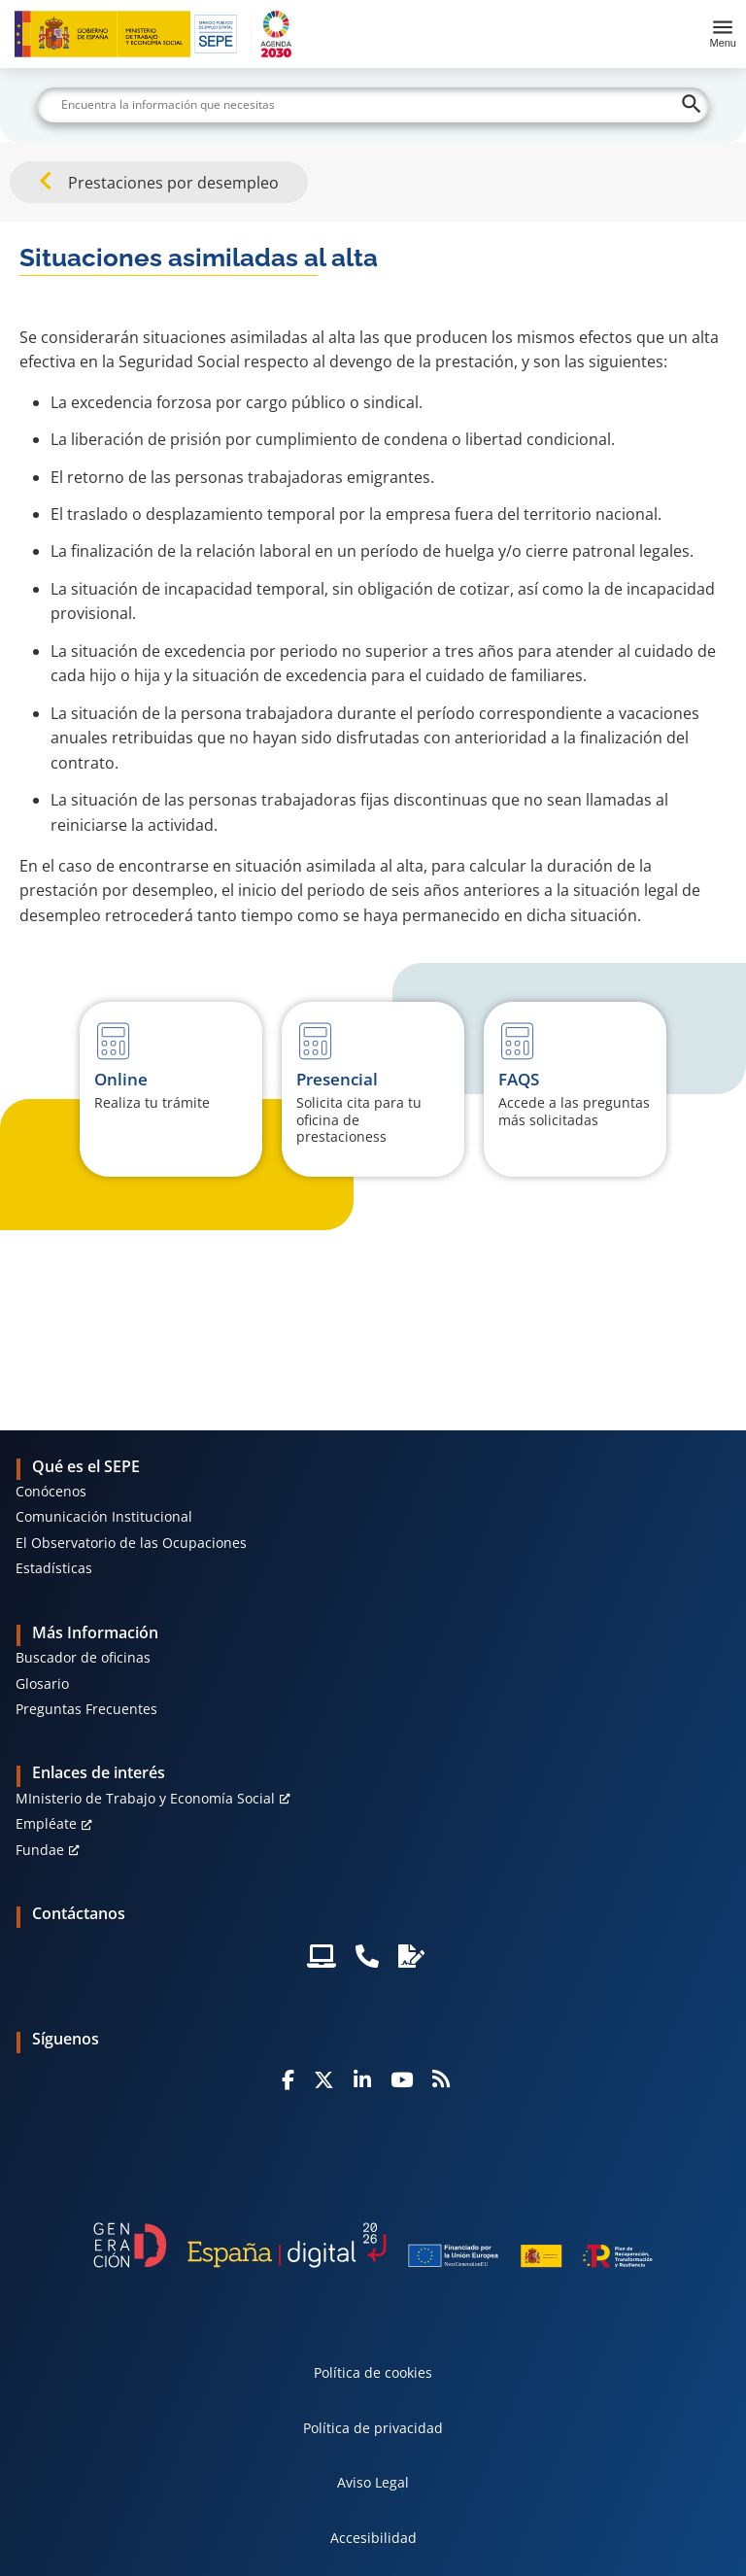  What do you see at coordinates (42, 1683) in the screenshot?
I see `Glosario` at bounding box center [42, 1683].